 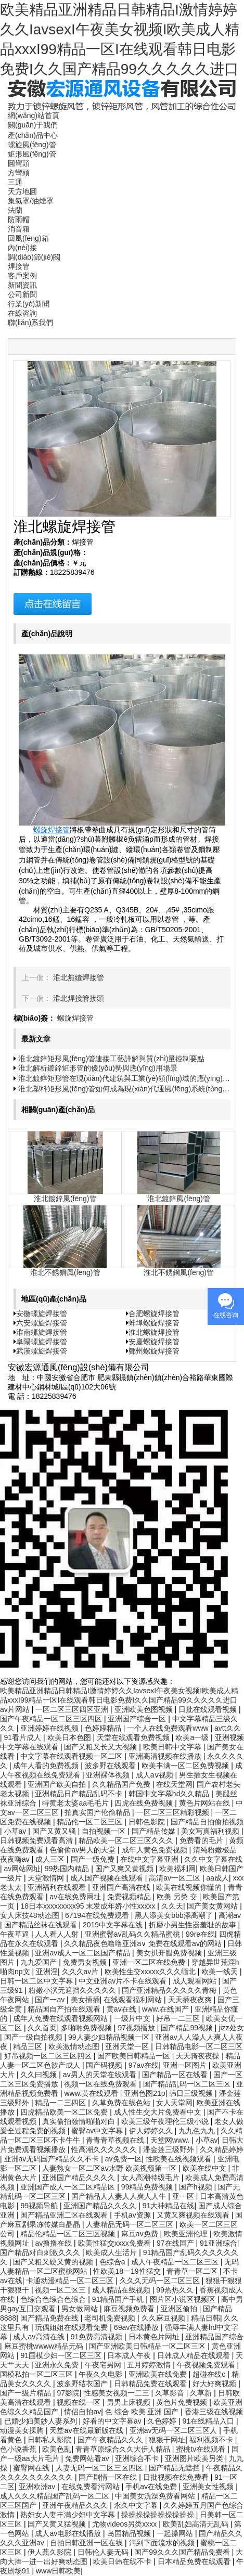 I want to click on 久久天, so click(x=172, y=1906).